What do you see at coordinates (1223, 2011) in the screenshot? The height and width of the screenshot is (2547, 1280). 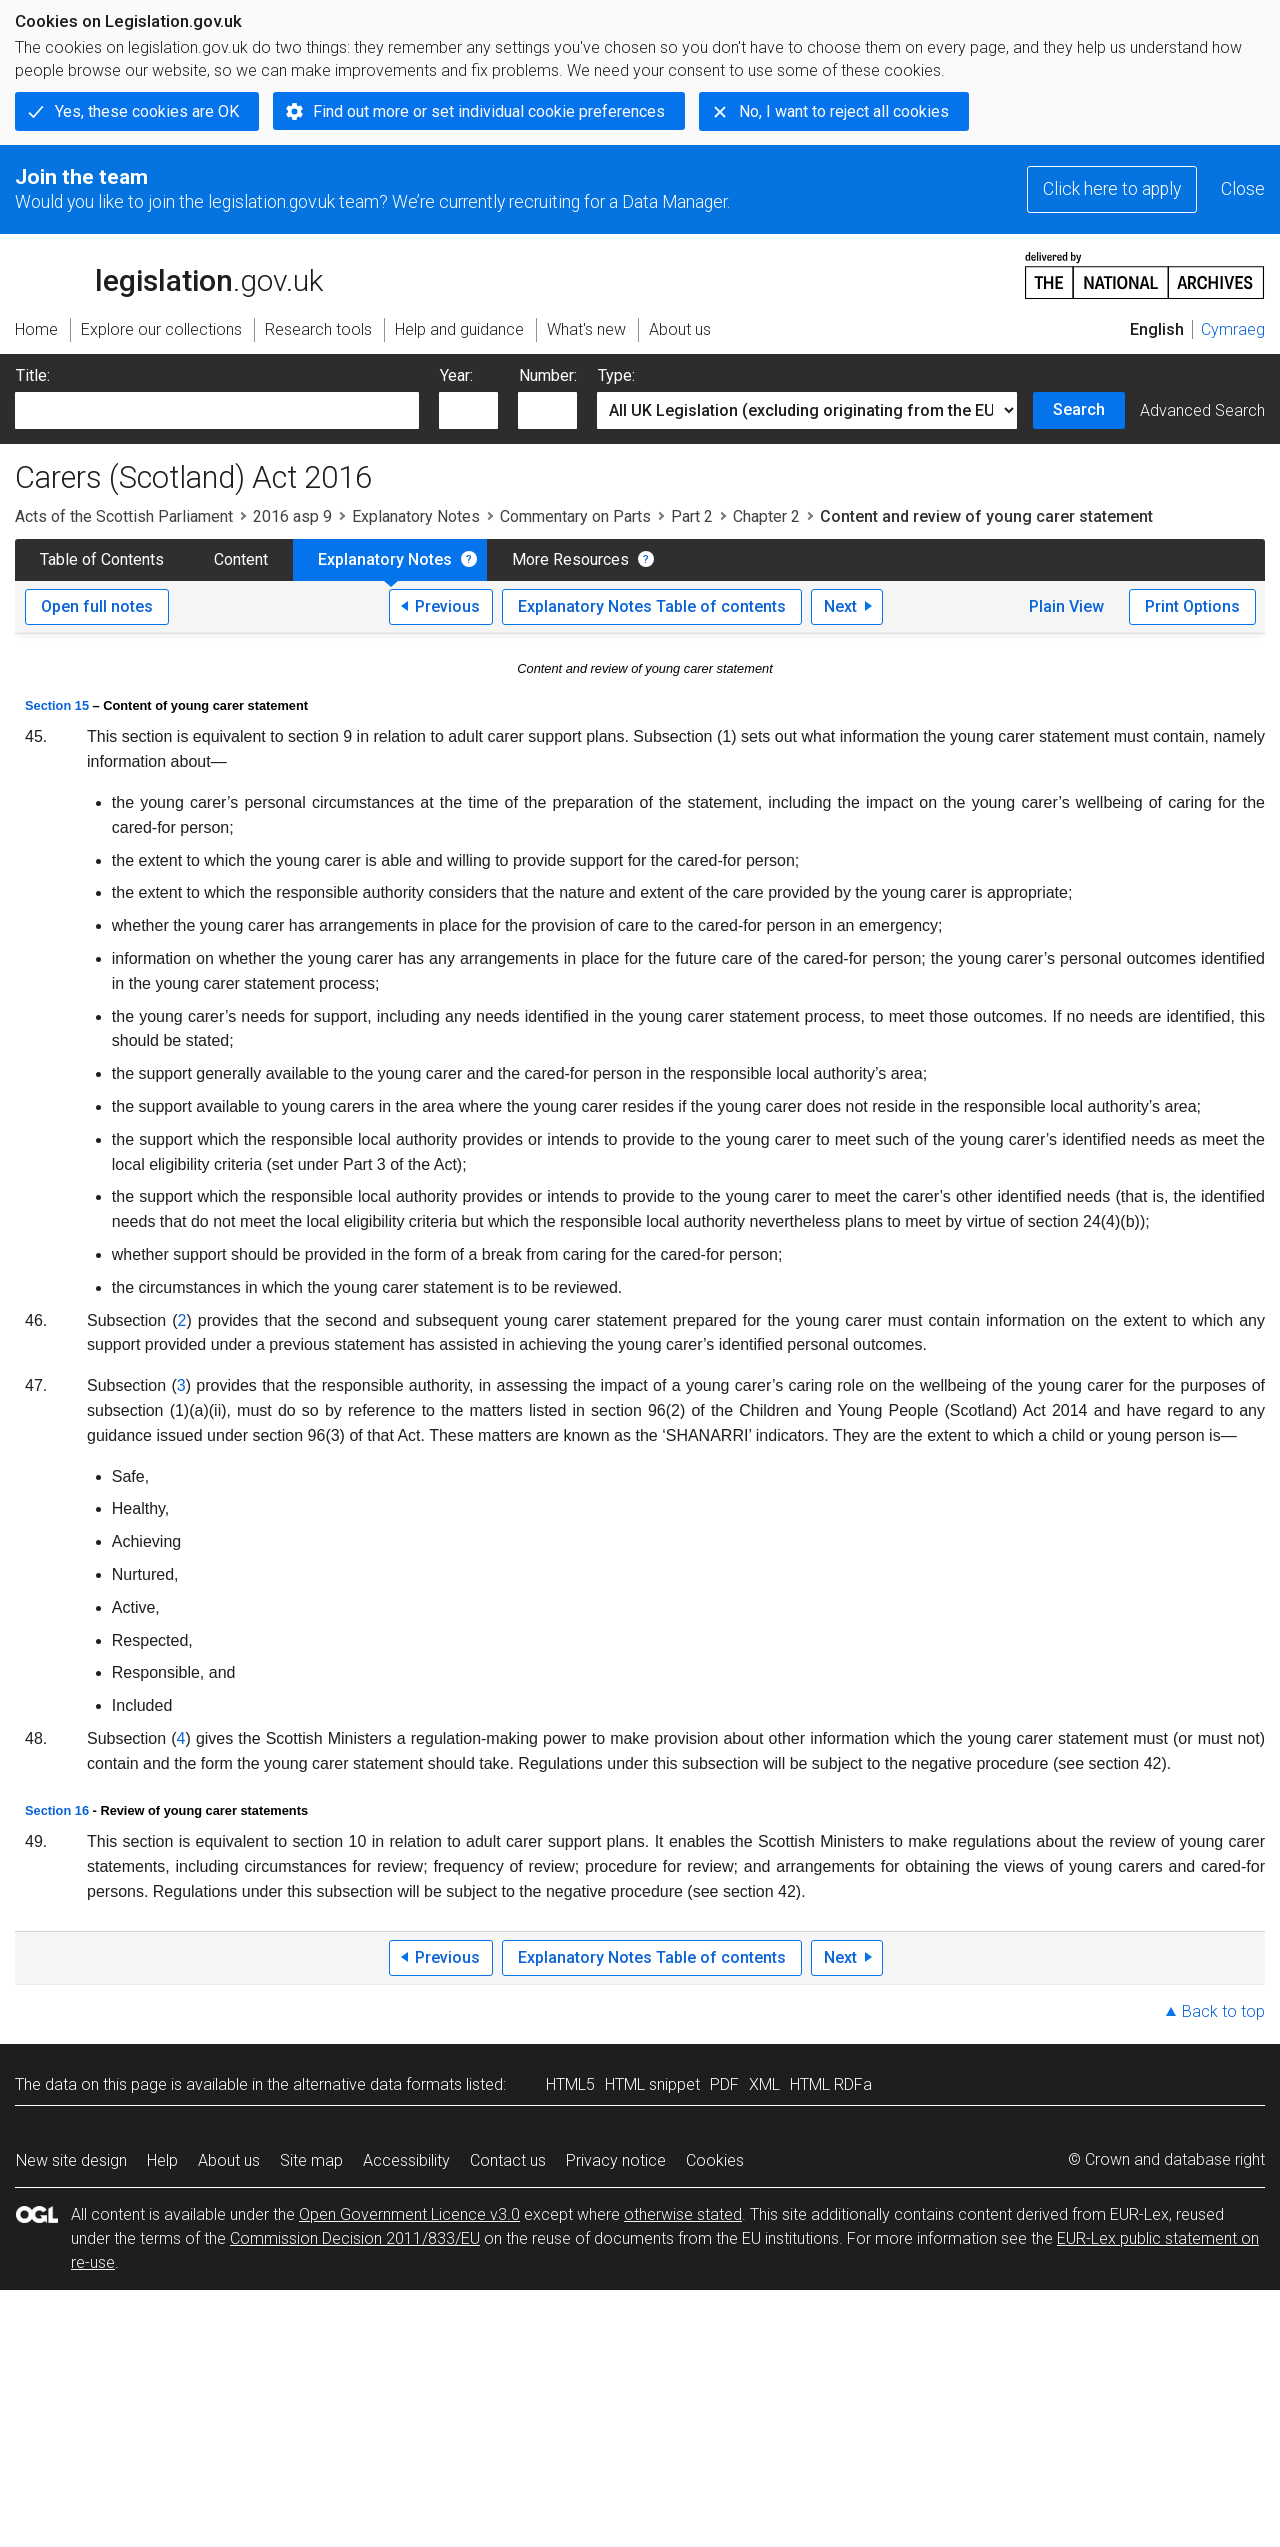 I see `Back to top` at bounding box center [1223, 2011].